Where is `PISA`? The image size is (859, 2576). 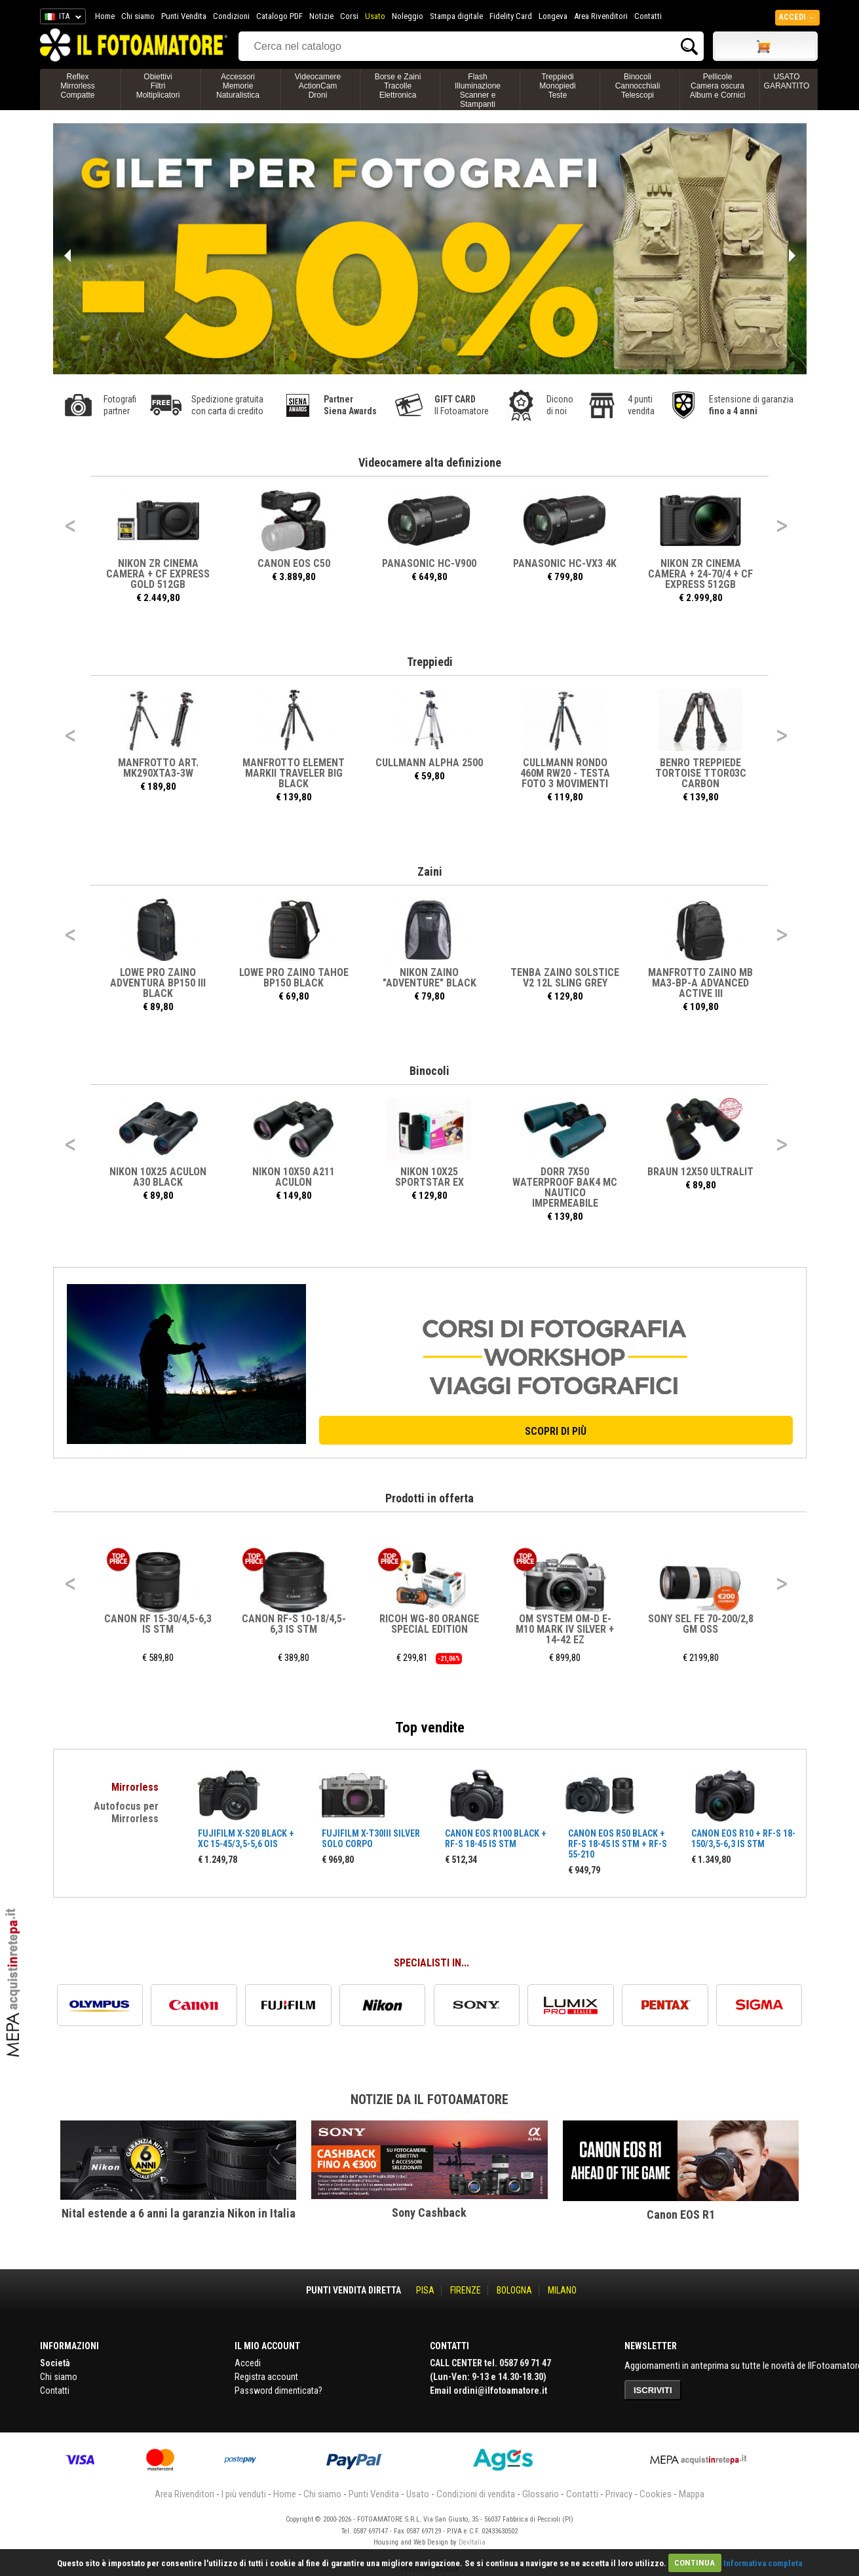
PISA is located at coordinates (425, 2290).